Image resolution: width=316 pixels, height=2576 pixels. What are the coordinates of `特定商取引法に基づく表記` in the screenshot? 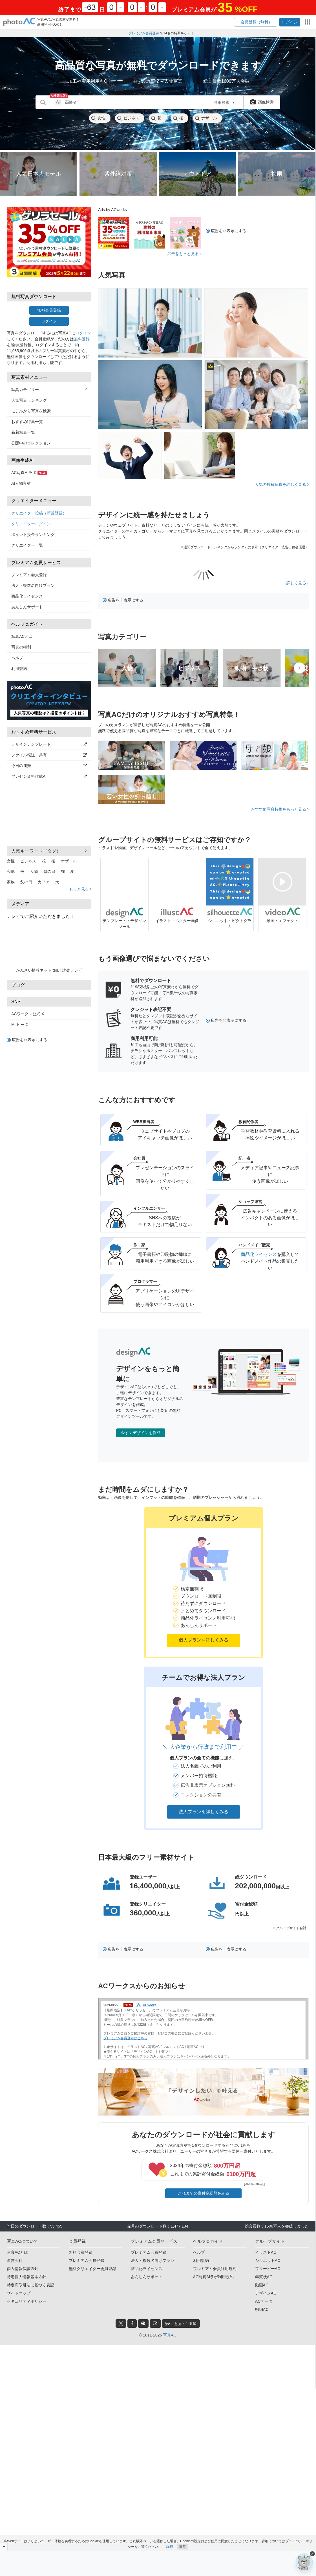 It's located at (30, 2285).